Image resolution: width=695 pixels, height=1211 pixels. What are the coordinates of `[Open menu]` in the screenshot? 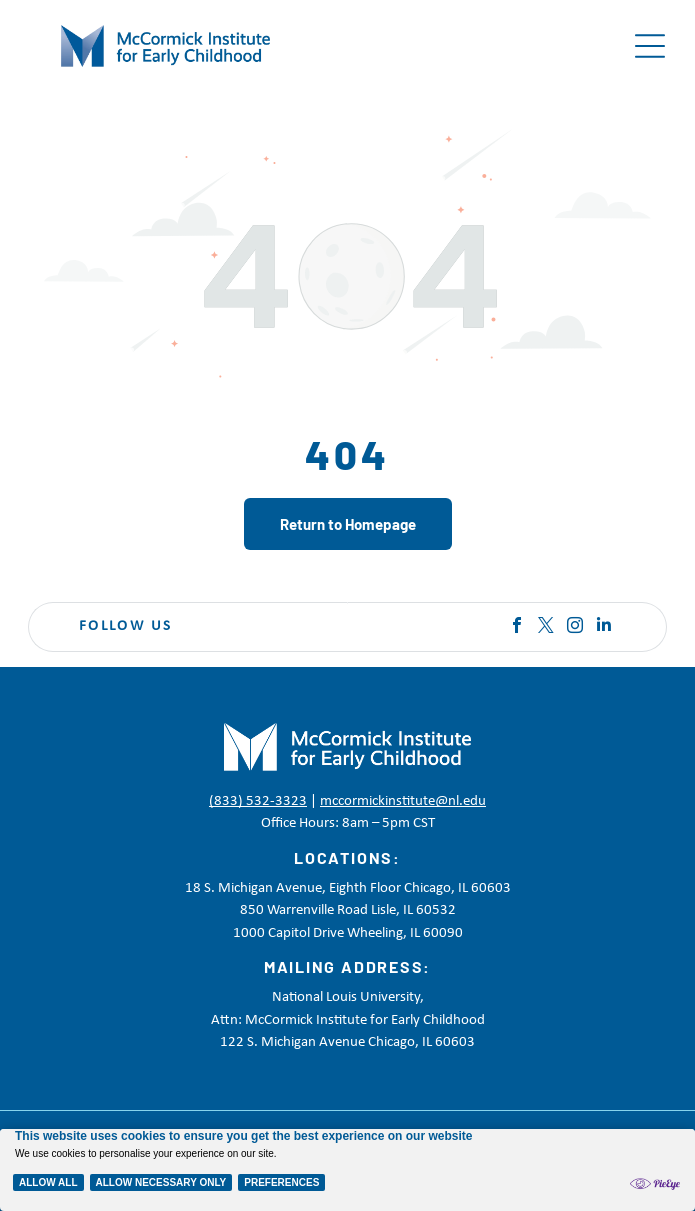 It's located at (650, 46).